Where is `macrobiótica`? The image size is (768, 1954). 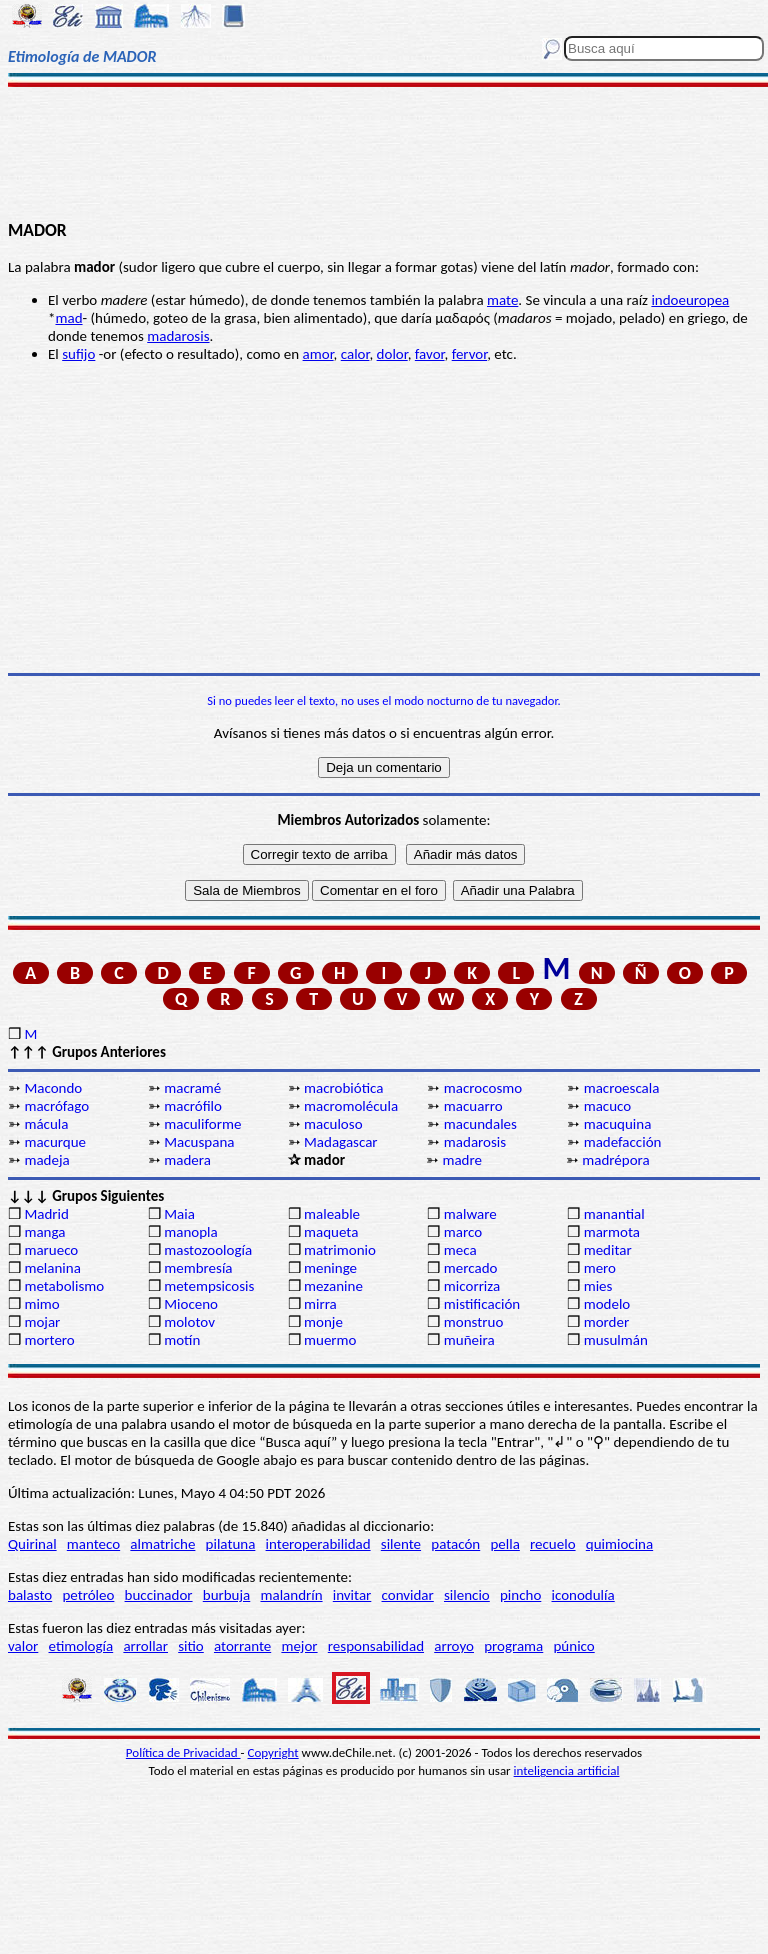
macrobiótica is located at coordinates (343, 1088).